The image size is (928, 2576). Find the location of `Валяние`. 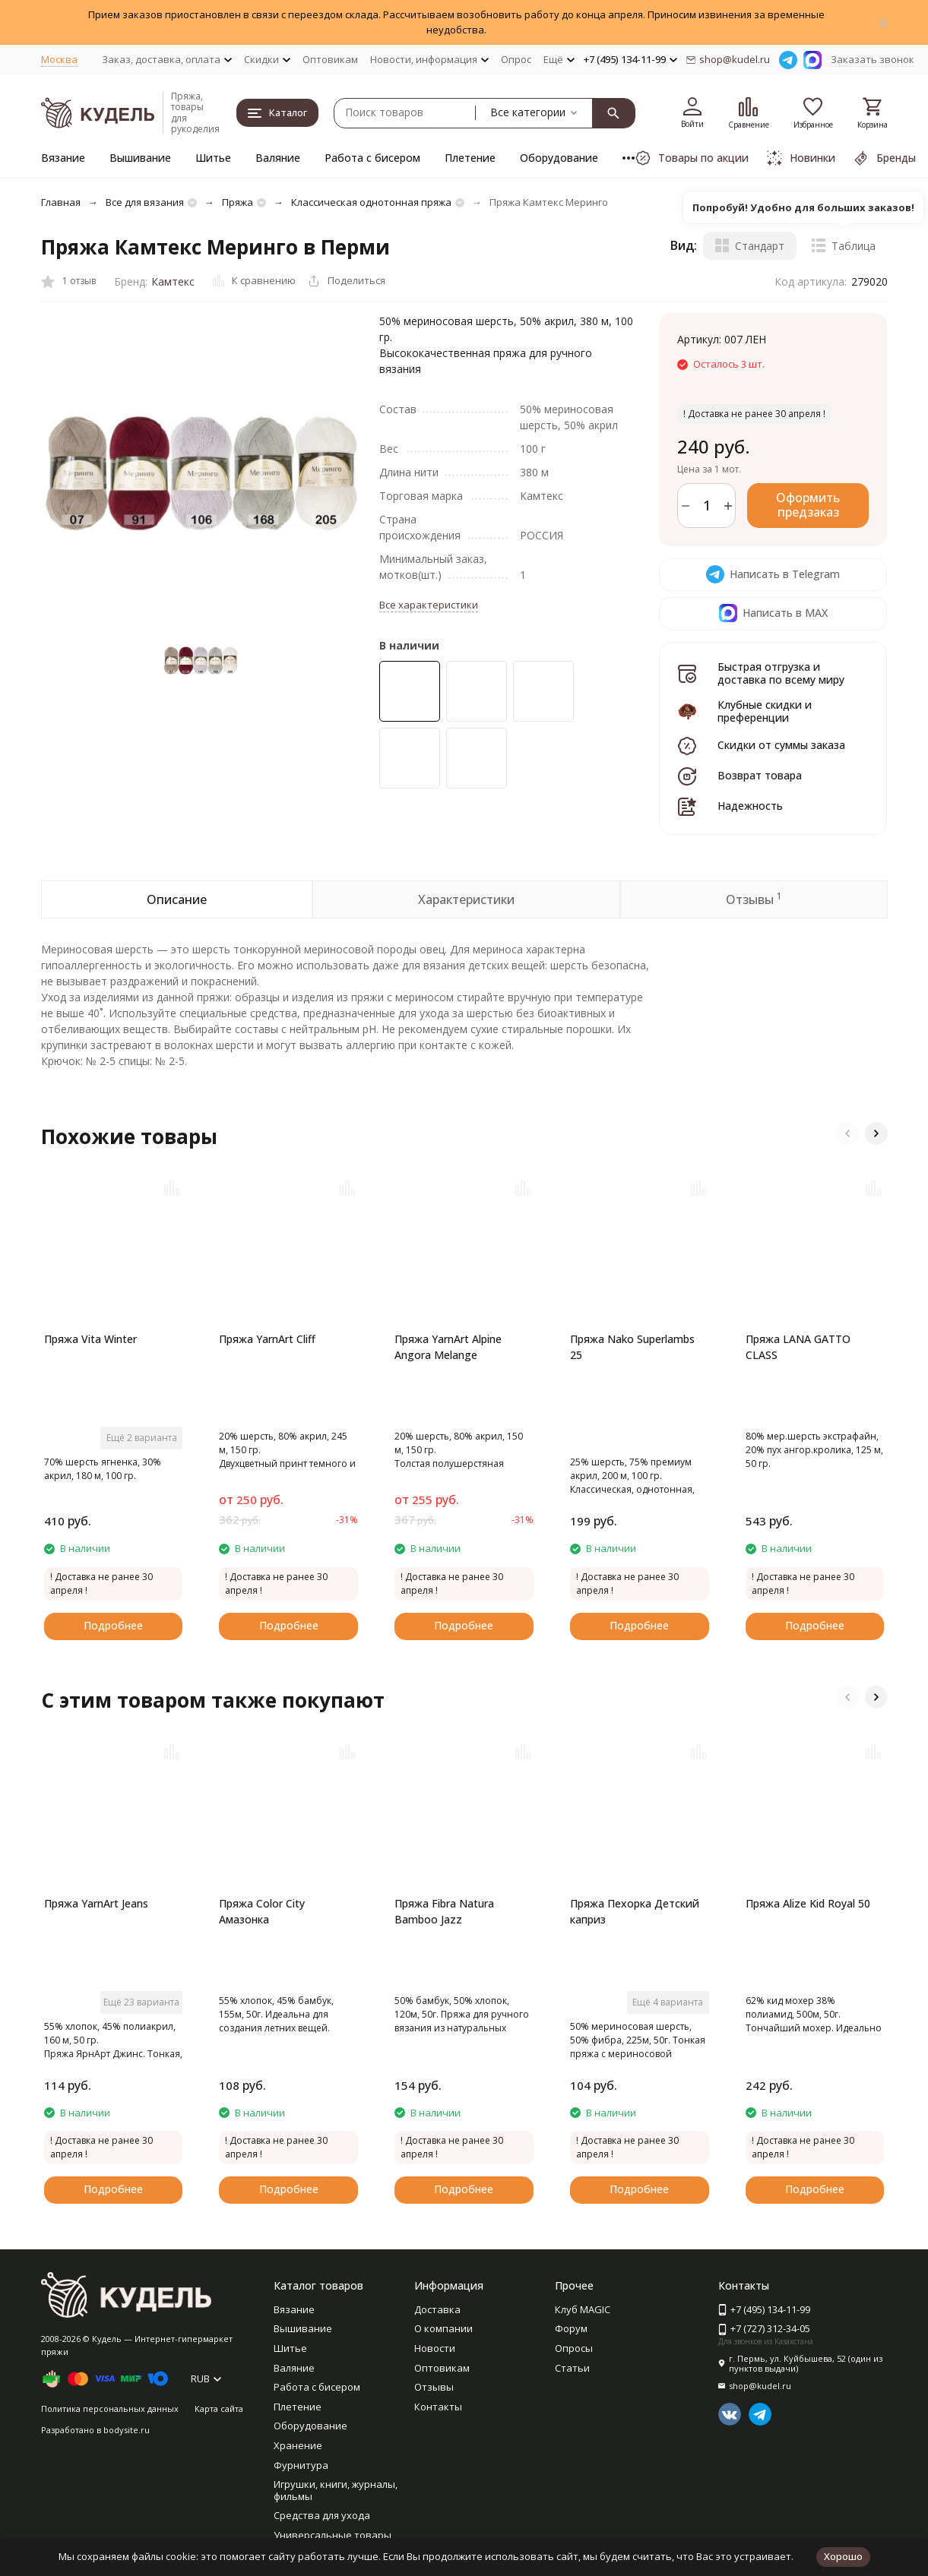

Валяние is located at coordinates (277, 157).